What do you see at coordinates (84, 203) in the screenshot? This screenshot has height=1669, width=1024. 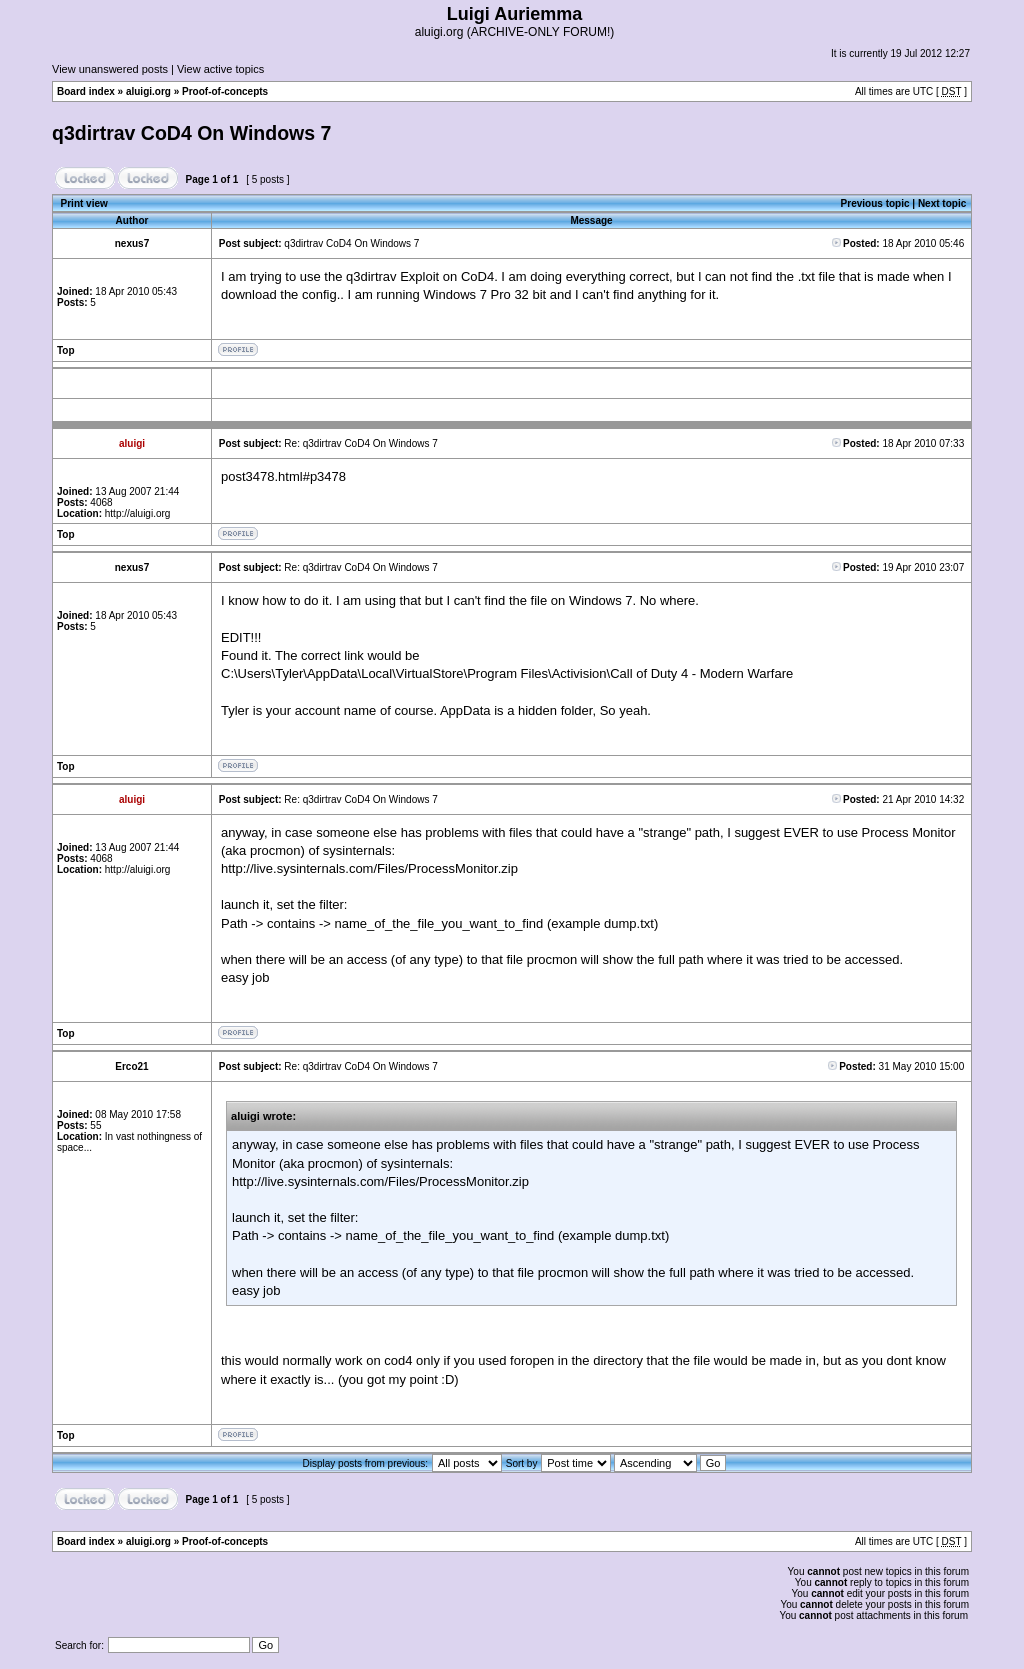 I see `Print view` at bounding box center [84, 203].